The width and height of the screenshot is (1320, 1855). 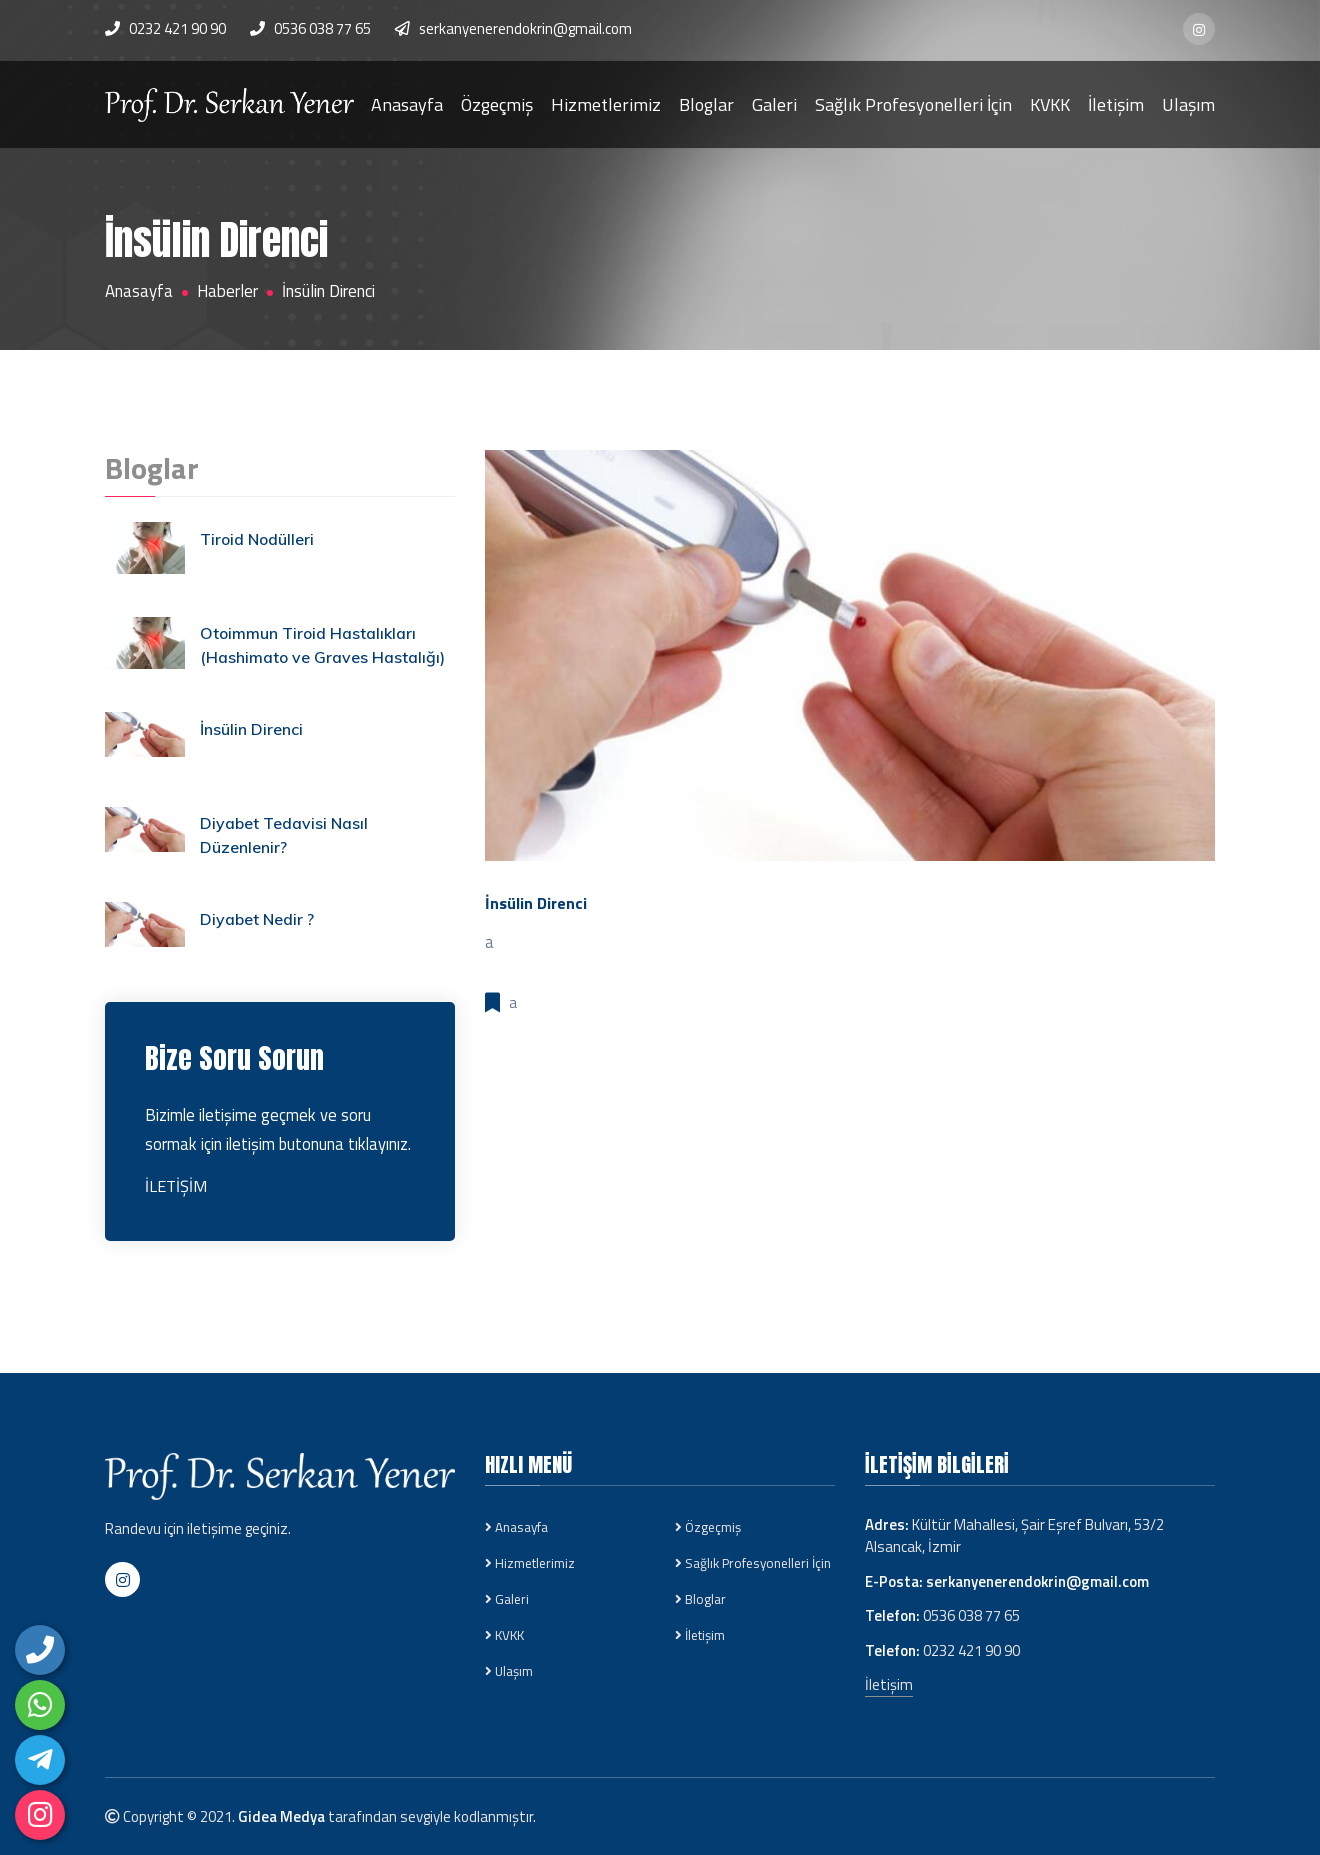 I want to click on Diyabet Tedavisi Nasıl Düzenlenir?, so click(x=285, y=836).